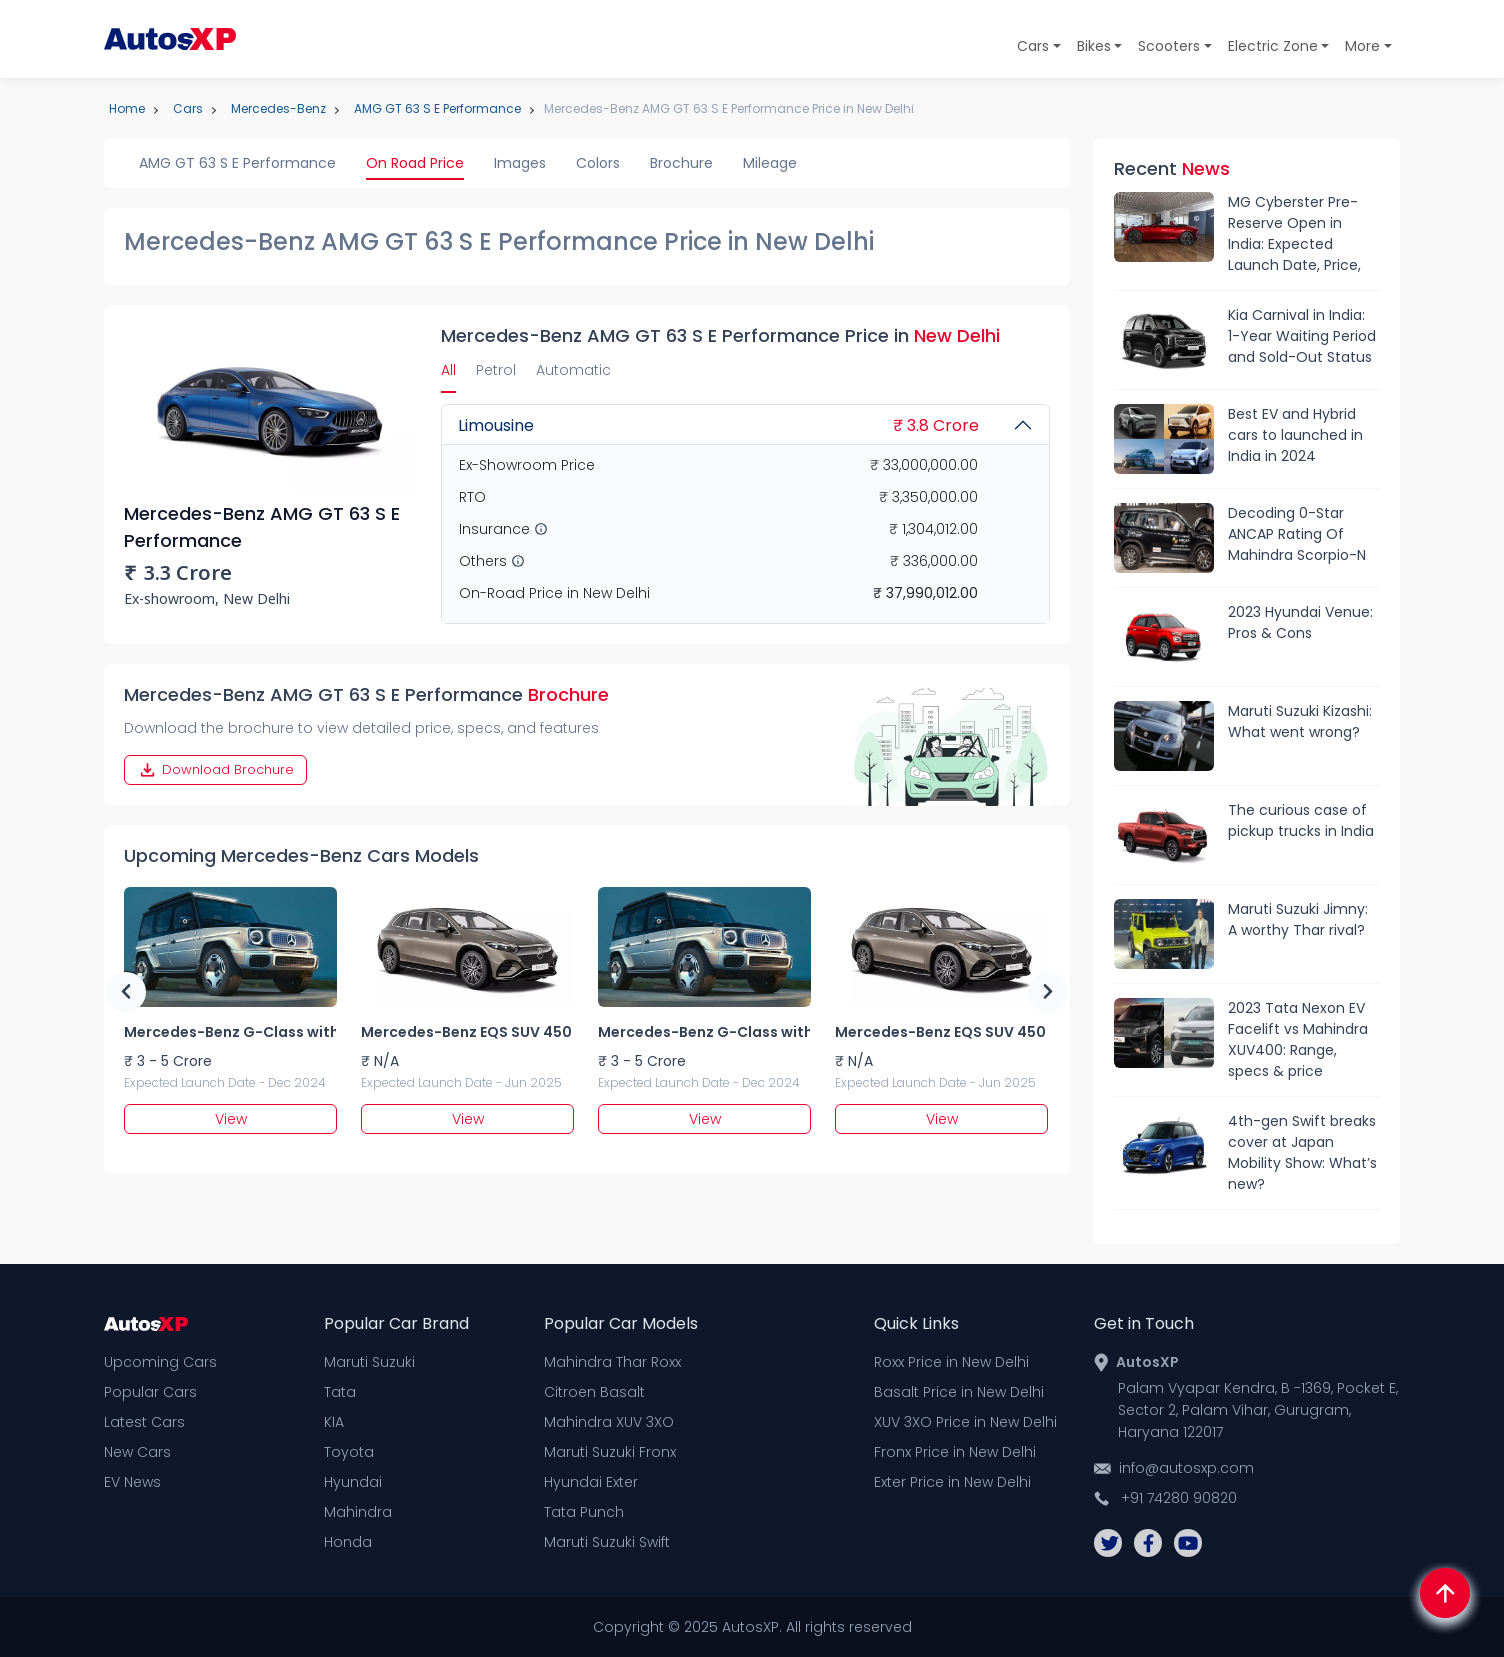 Image resolution: width=1504 pixels, height=1657 pixels. Describe the element at coordinates (230, 1032) in the screenshot. I see `Mercedes-Benz G-Class with EQ Power` at that location.